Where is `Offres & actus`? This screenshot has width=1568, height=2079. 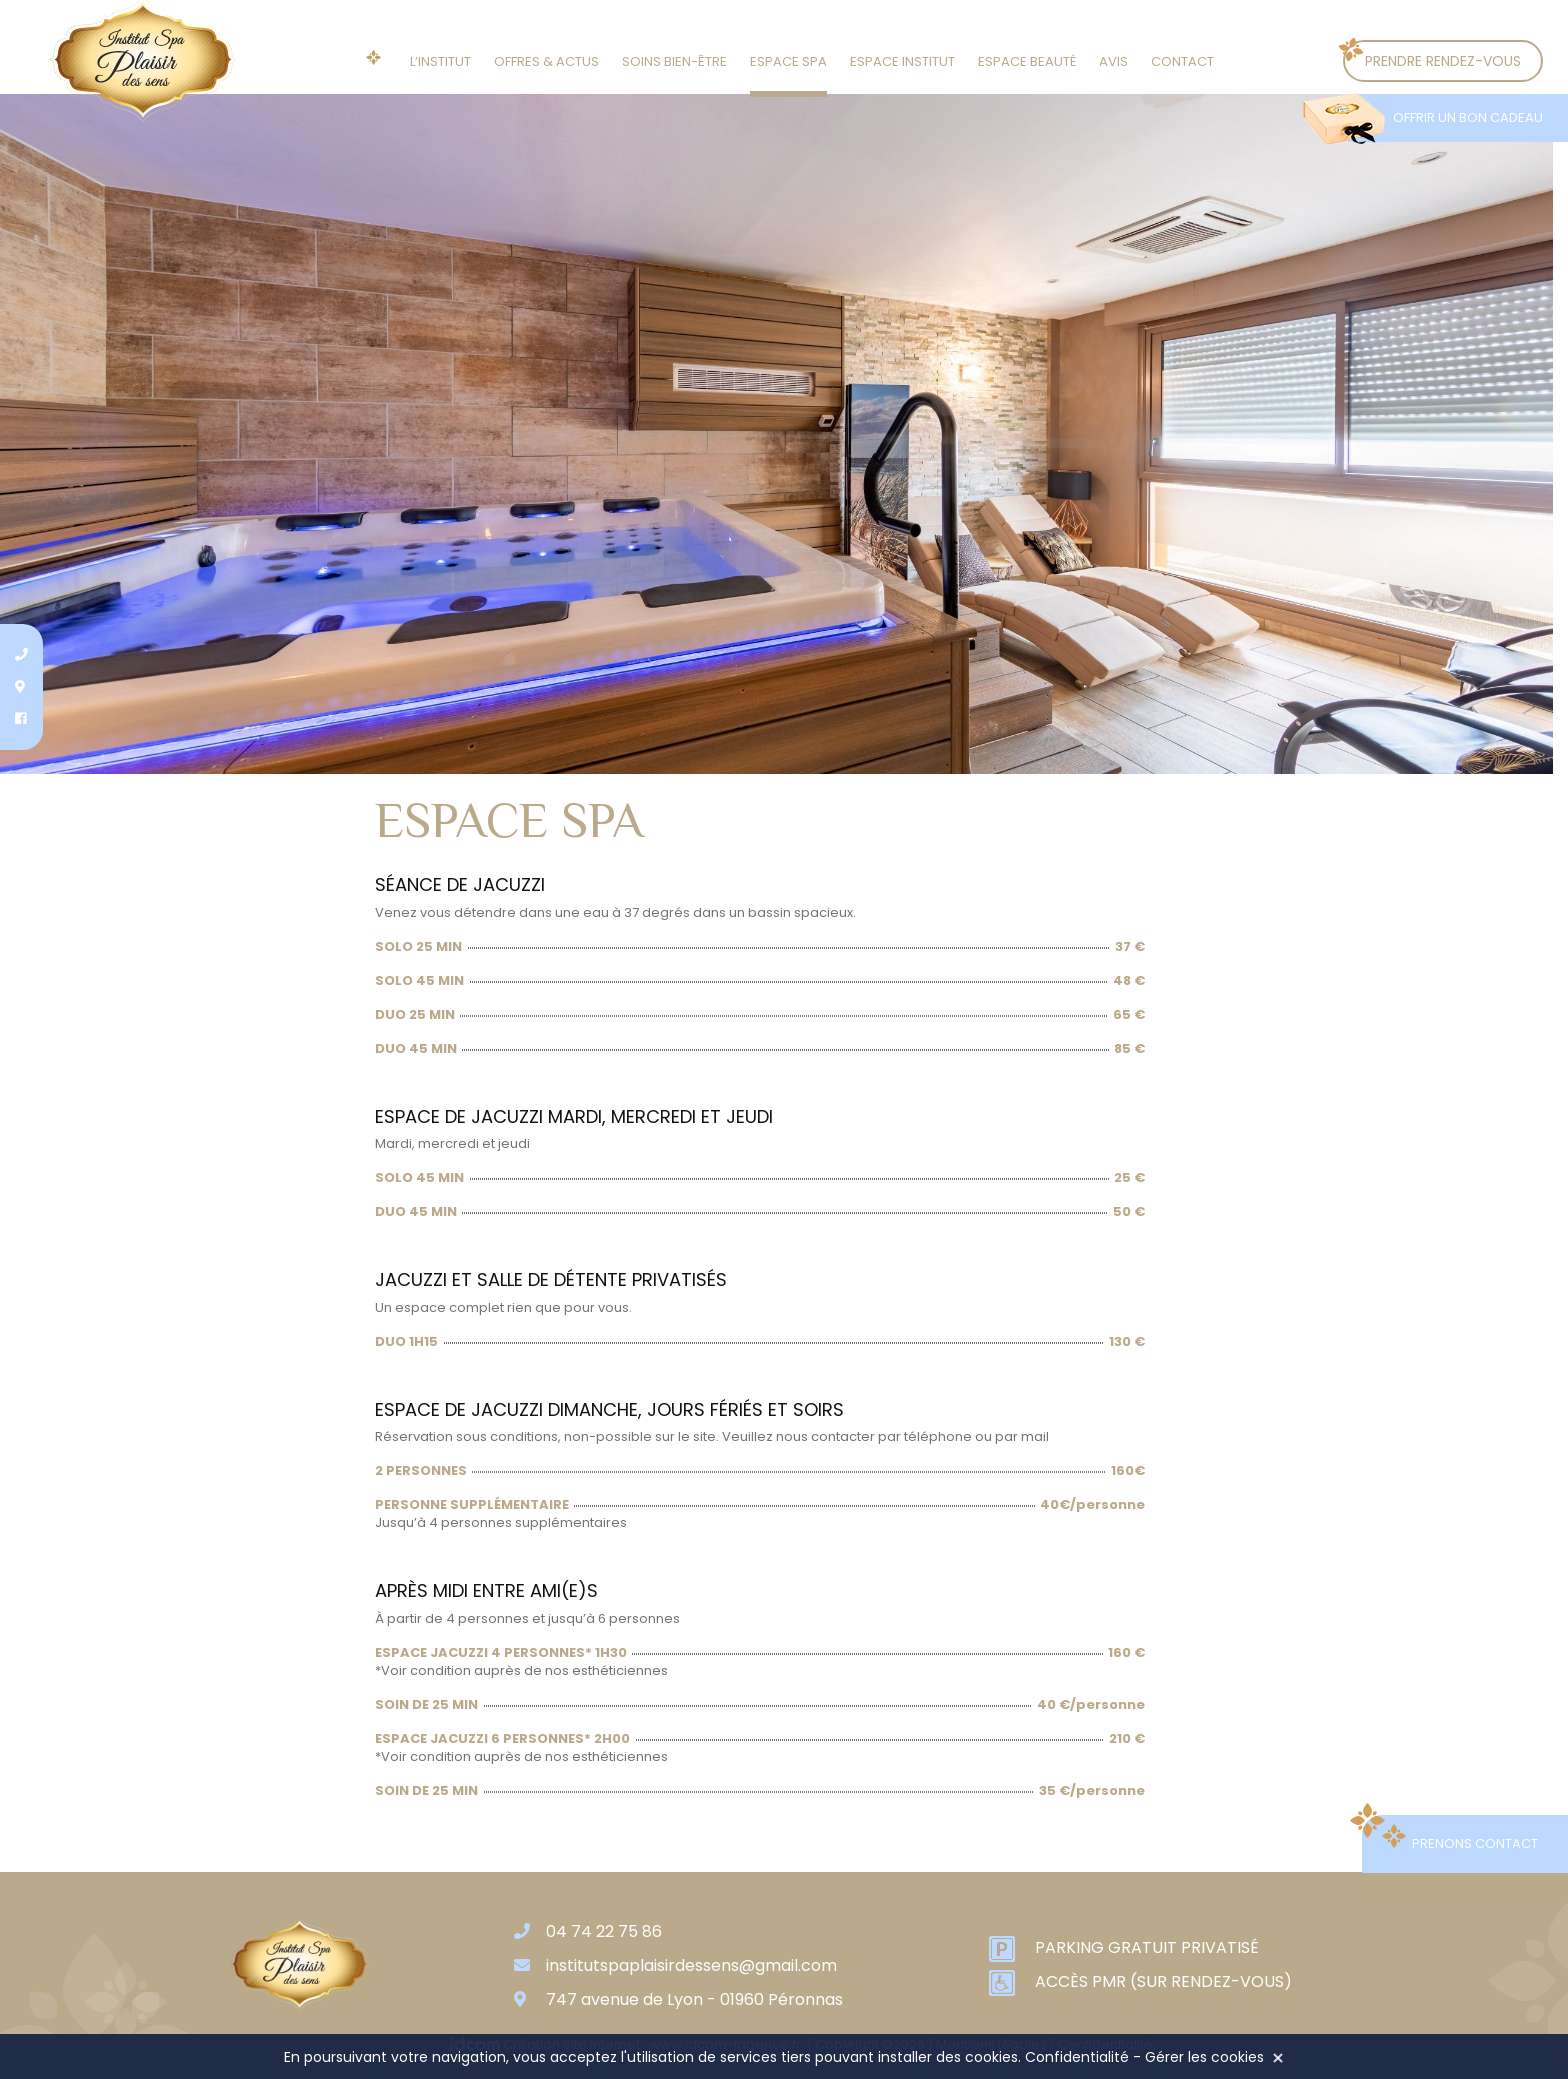
Offres & actus is located at coordinates (546, 61).